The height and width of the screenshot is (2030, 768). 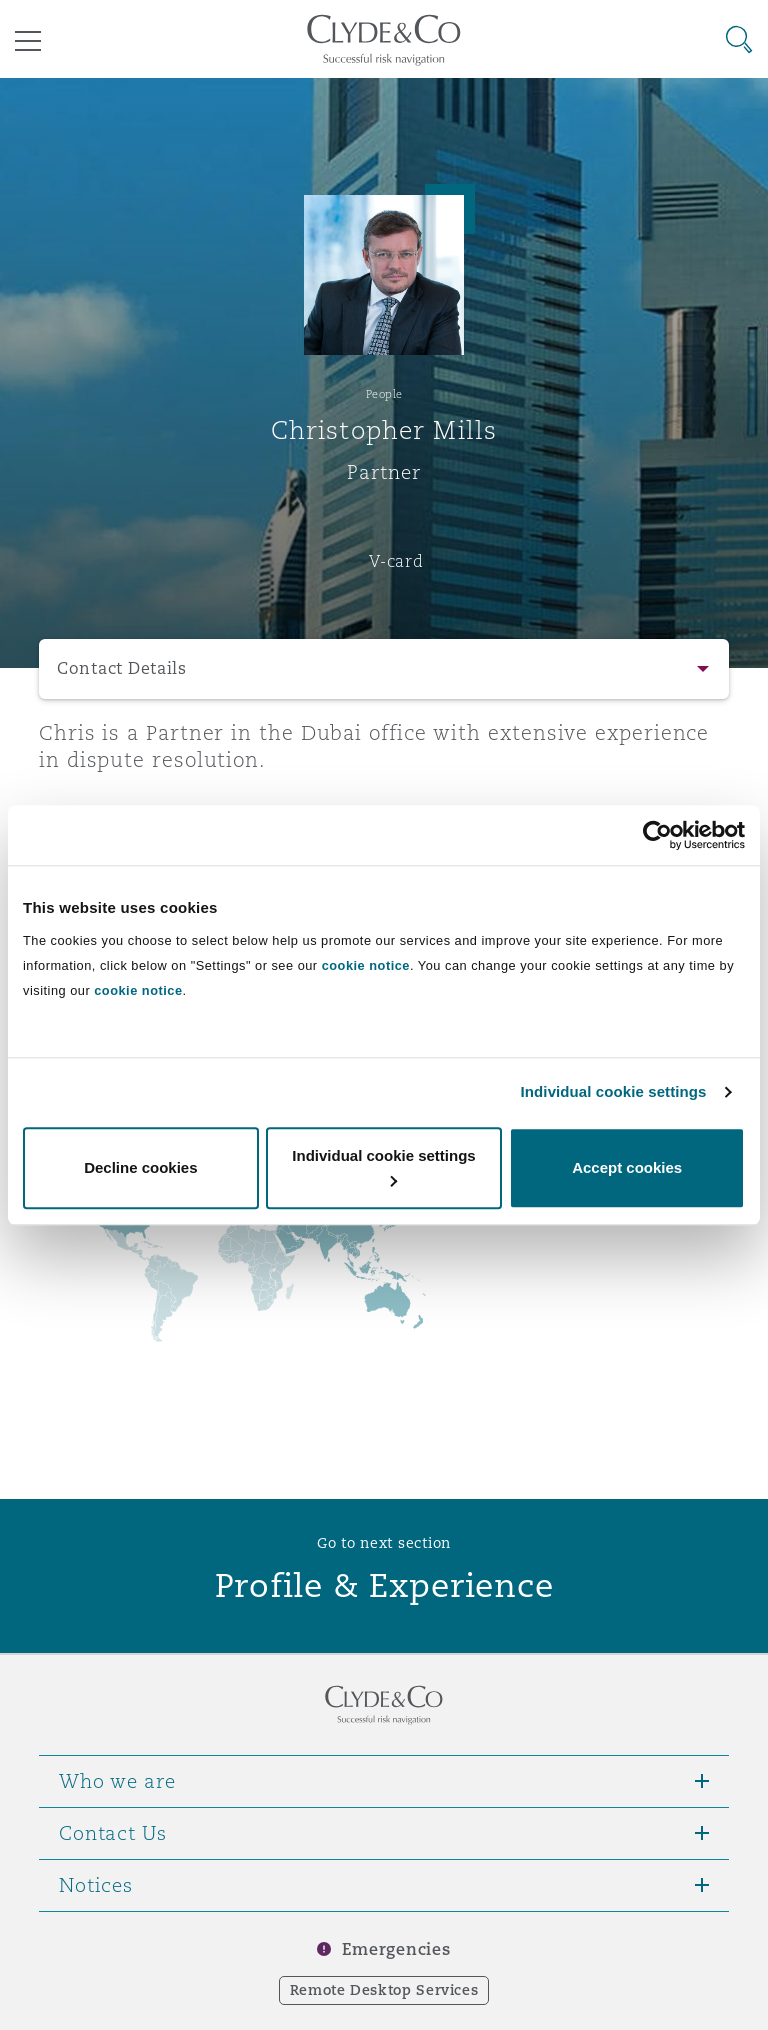 What do you see at coordinates (657, 835) in the screenshot?
I see `[Cookiebot by Usercentrics - opens in a new window]` at bounding box center [657, 835].